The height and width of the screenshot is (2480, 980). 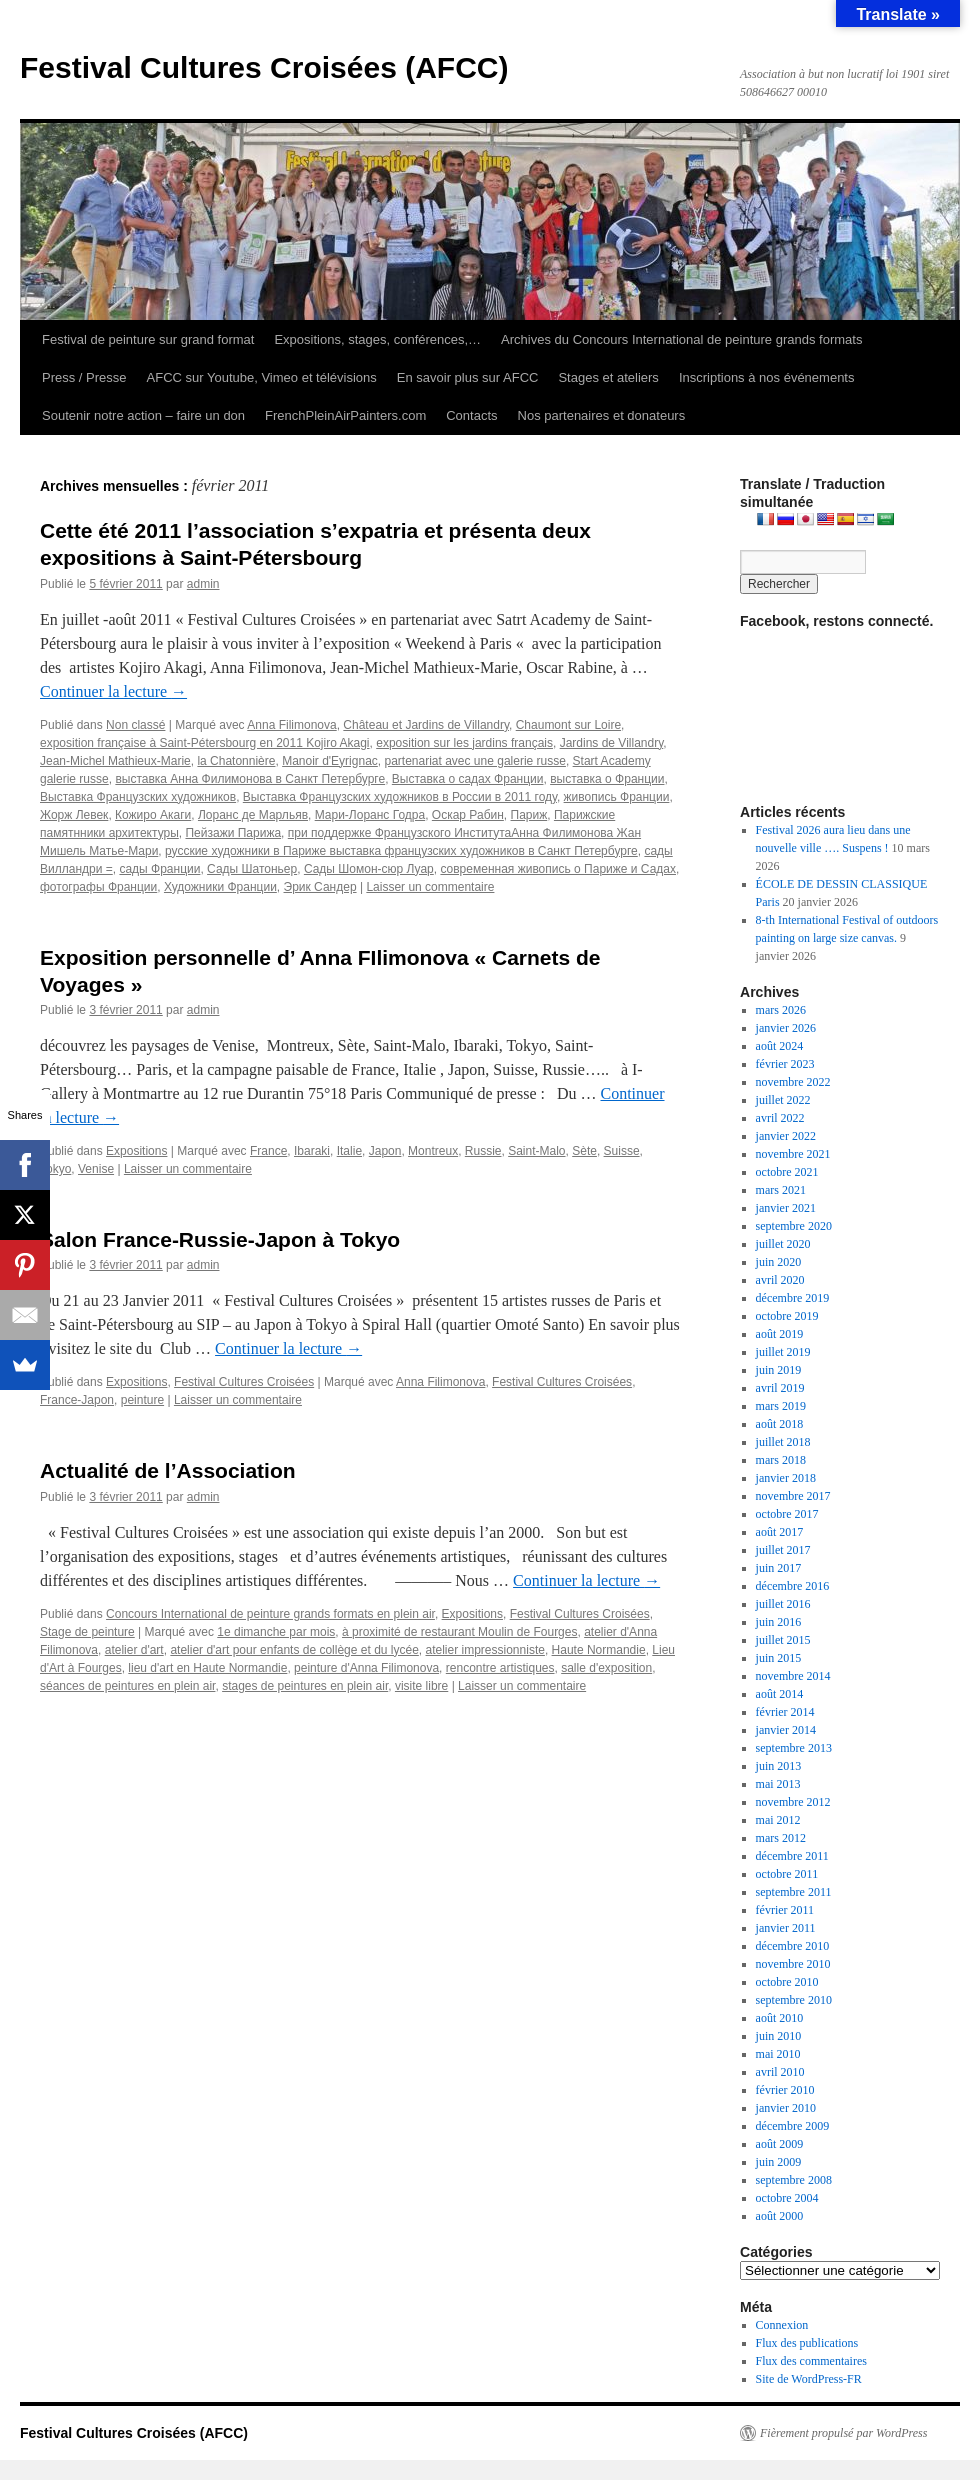 I want to click on octobre 2019, so click(x=787, y=1316).